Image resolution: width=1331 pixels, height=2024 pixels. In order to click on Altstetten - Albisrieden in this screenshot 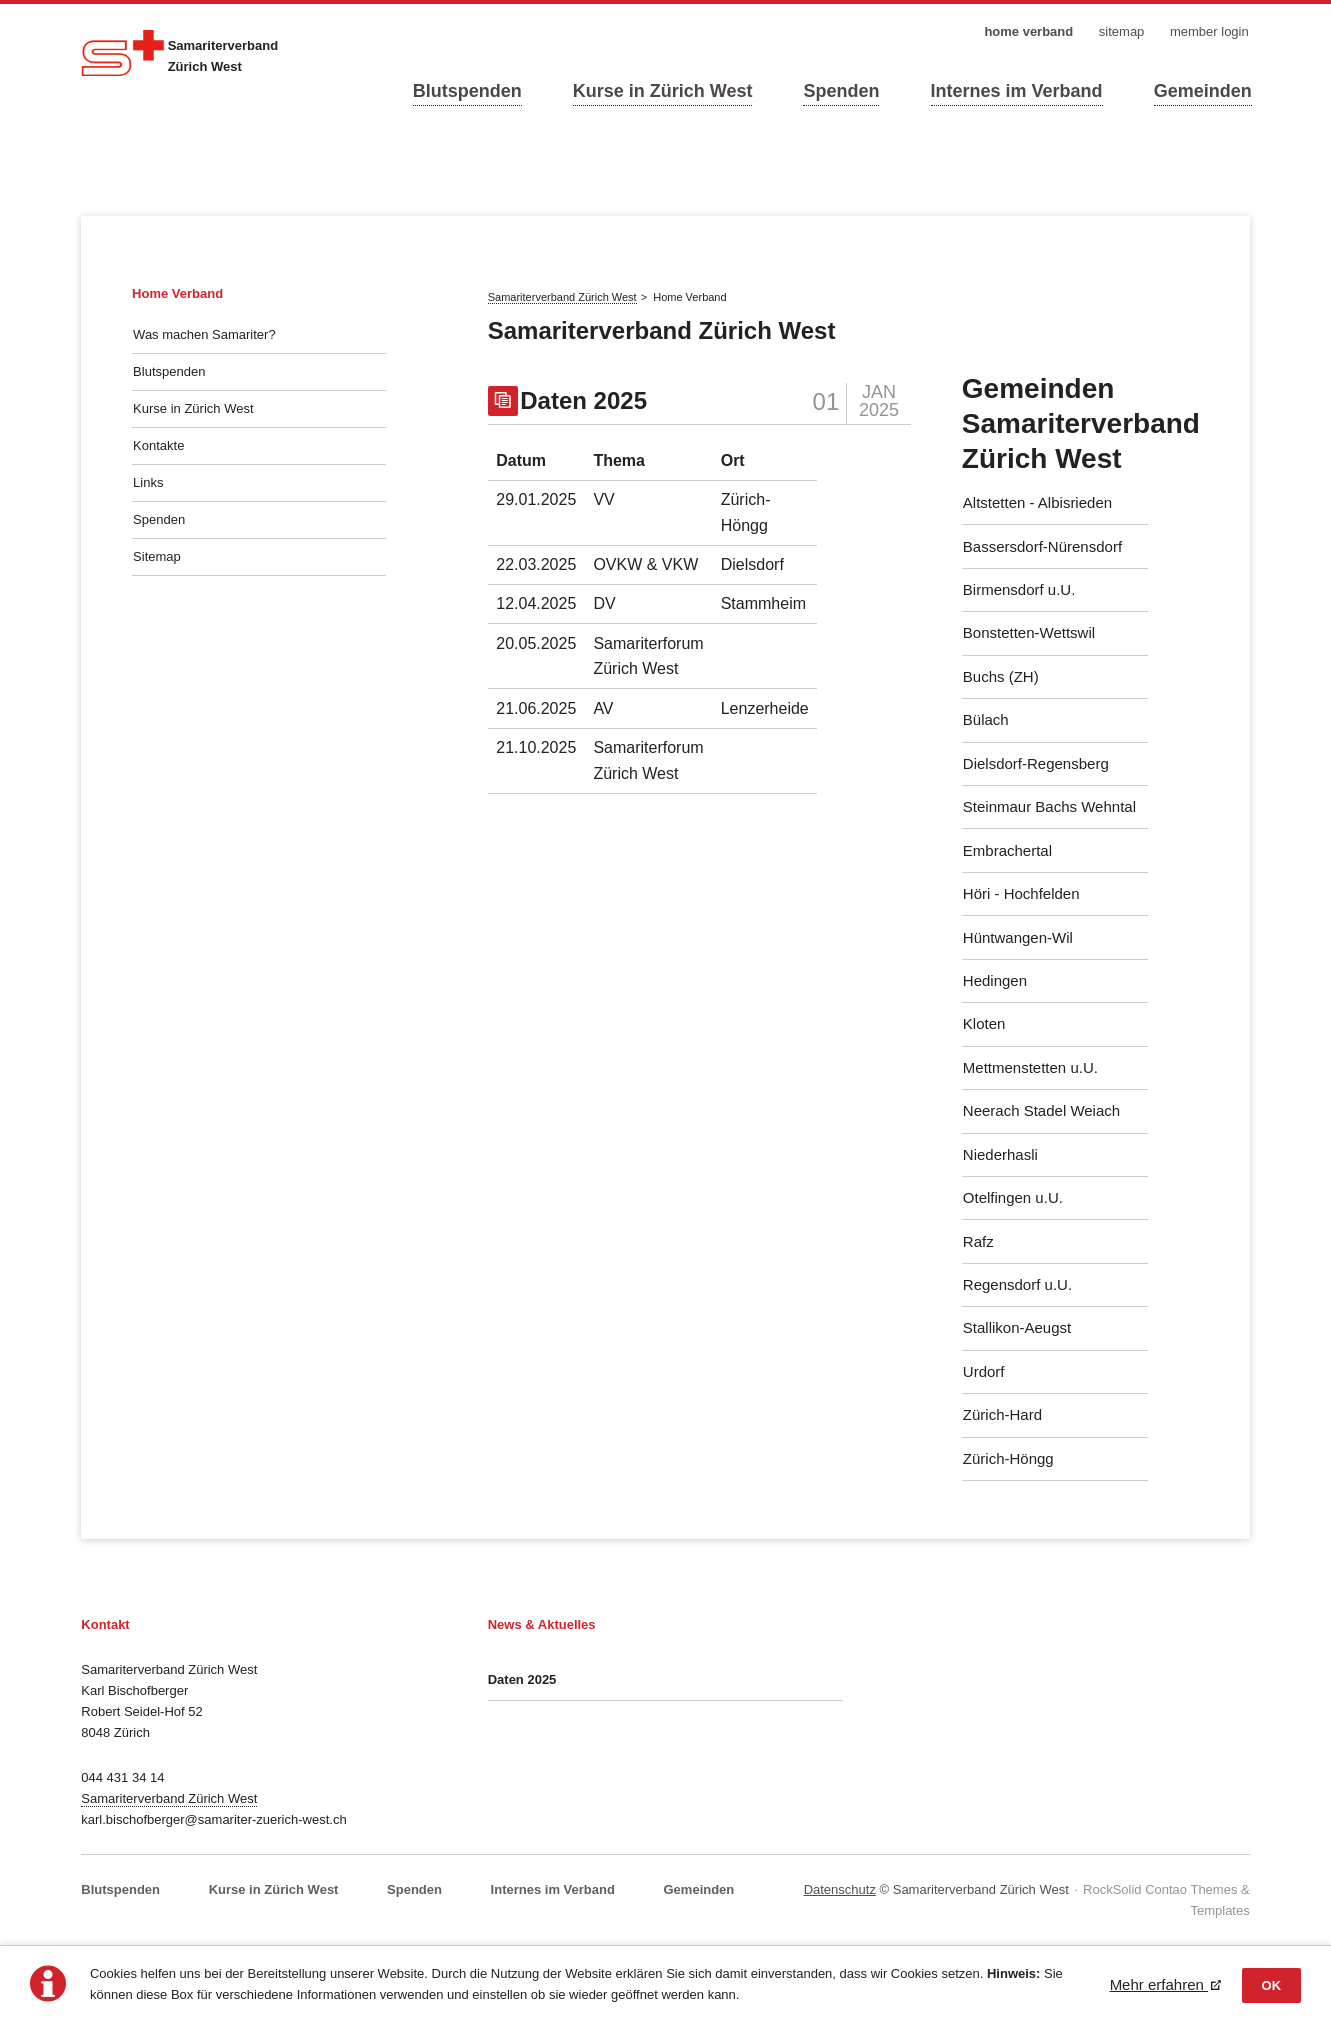, I will do `click(1037, 502)`.